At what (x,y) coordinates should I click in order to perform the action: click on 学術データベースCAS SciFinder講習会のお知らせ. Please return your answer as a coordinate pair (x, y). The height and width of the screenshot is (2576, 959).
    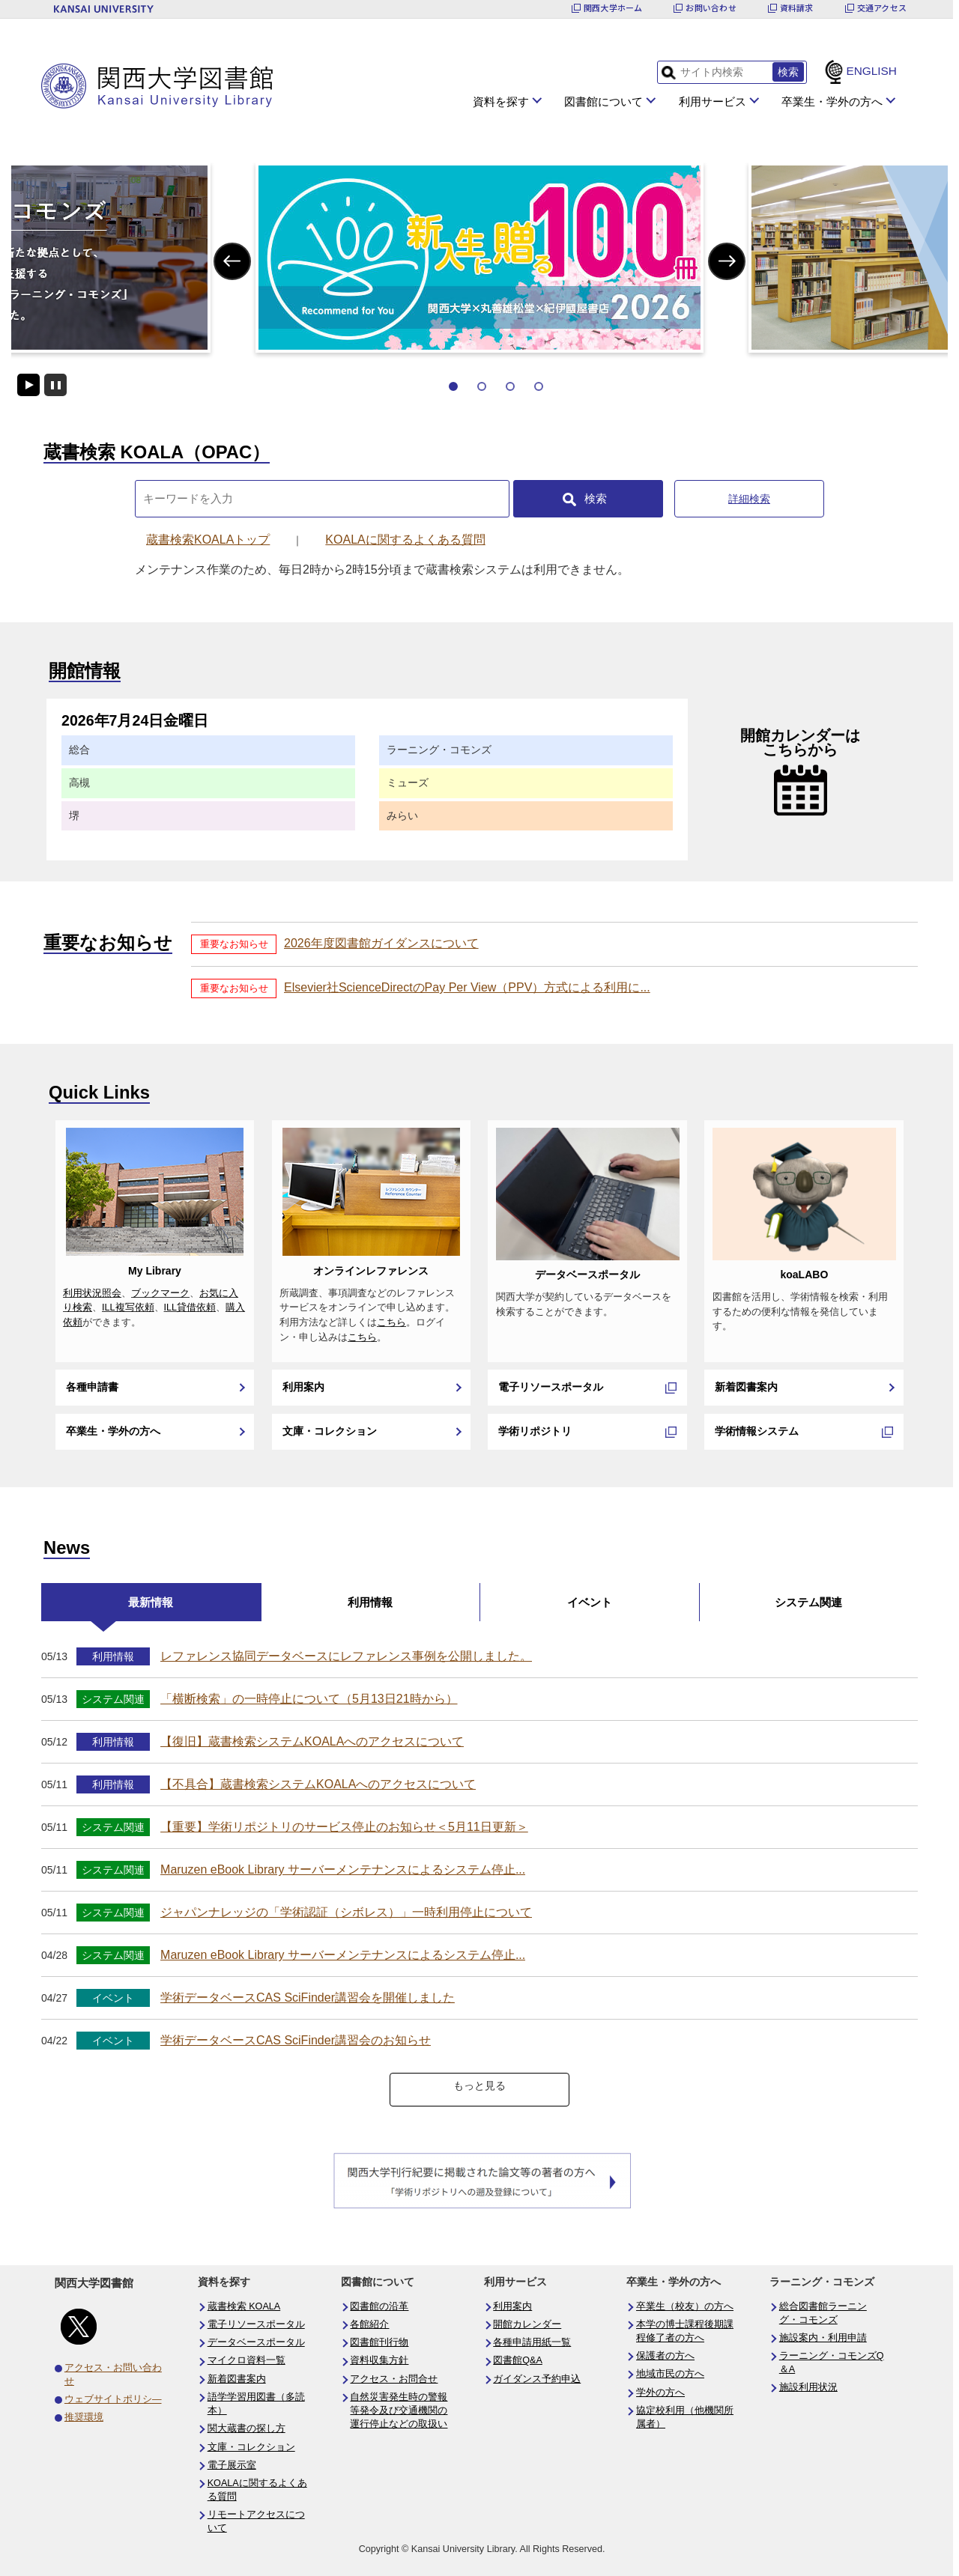
    Looking at the image, I should click on (295, 2040).